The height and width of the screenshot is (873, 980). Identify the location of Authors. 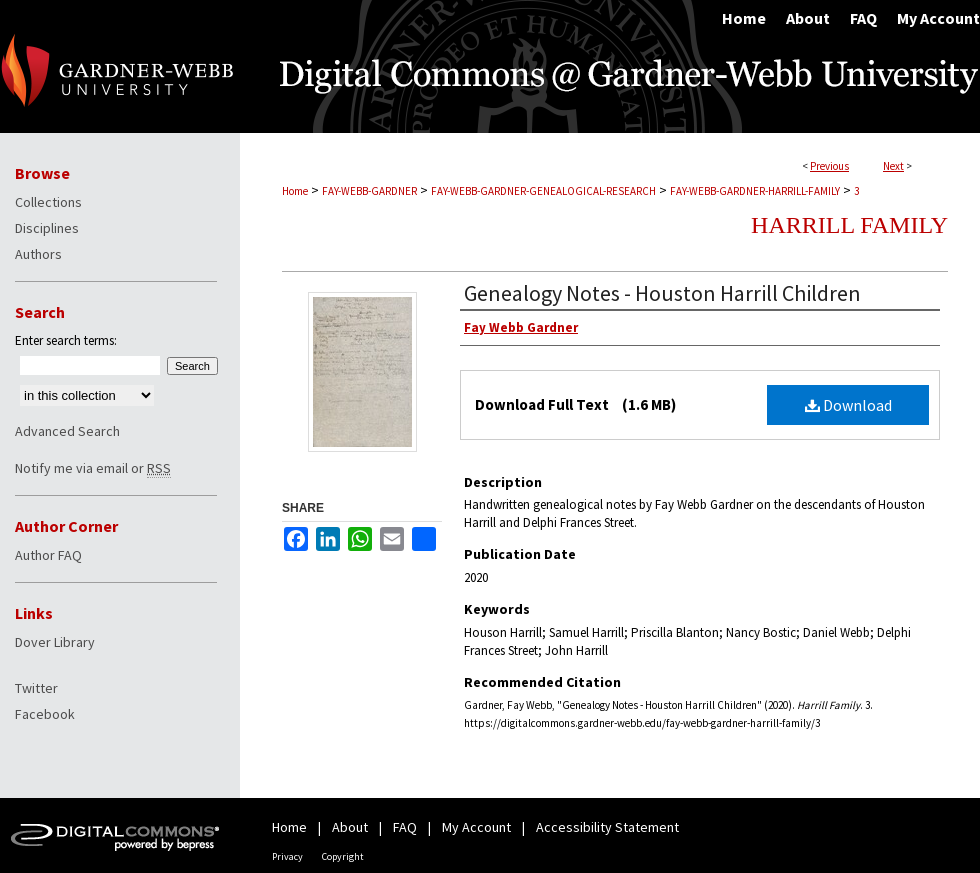
(38, 254).